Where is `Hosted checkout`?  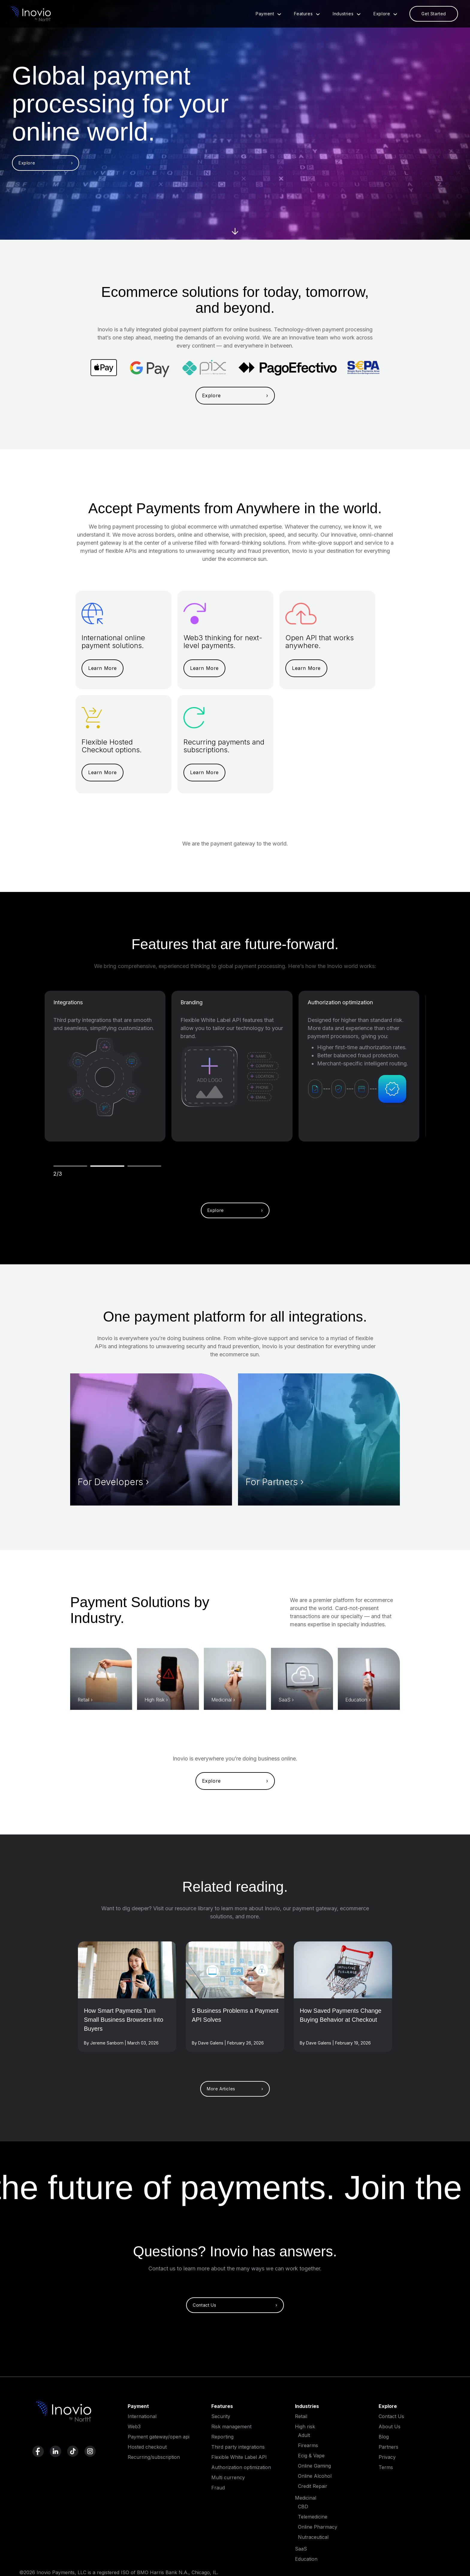
Hosted checkout is located at coordinates (147, 2447).